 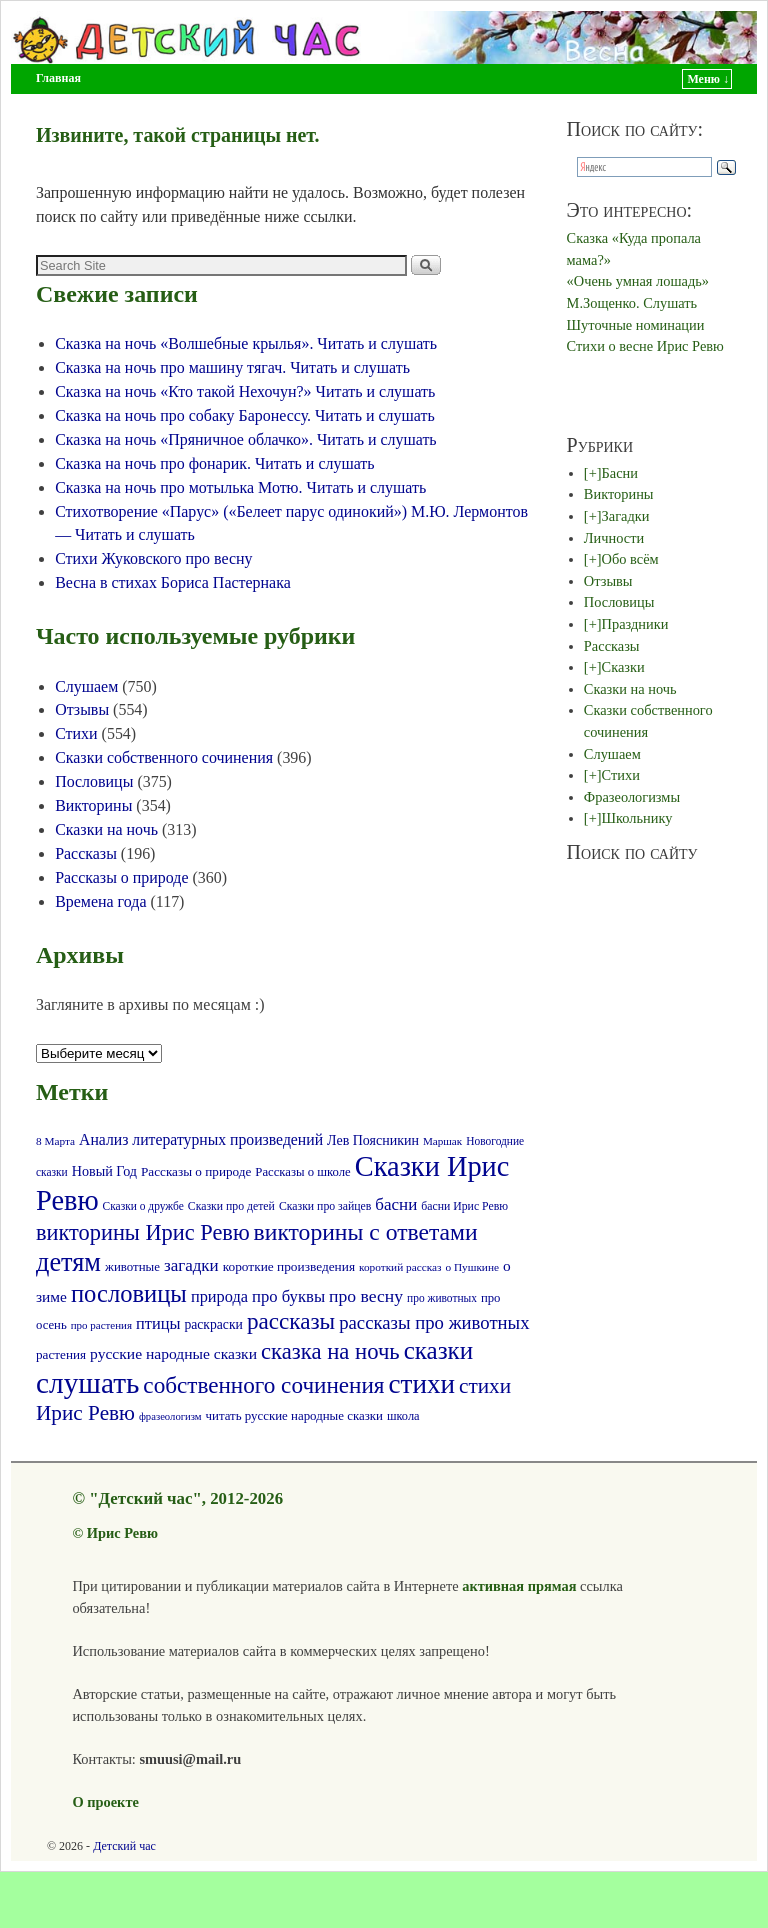 I want to click on Отзывы, so click(x=82, y=709).